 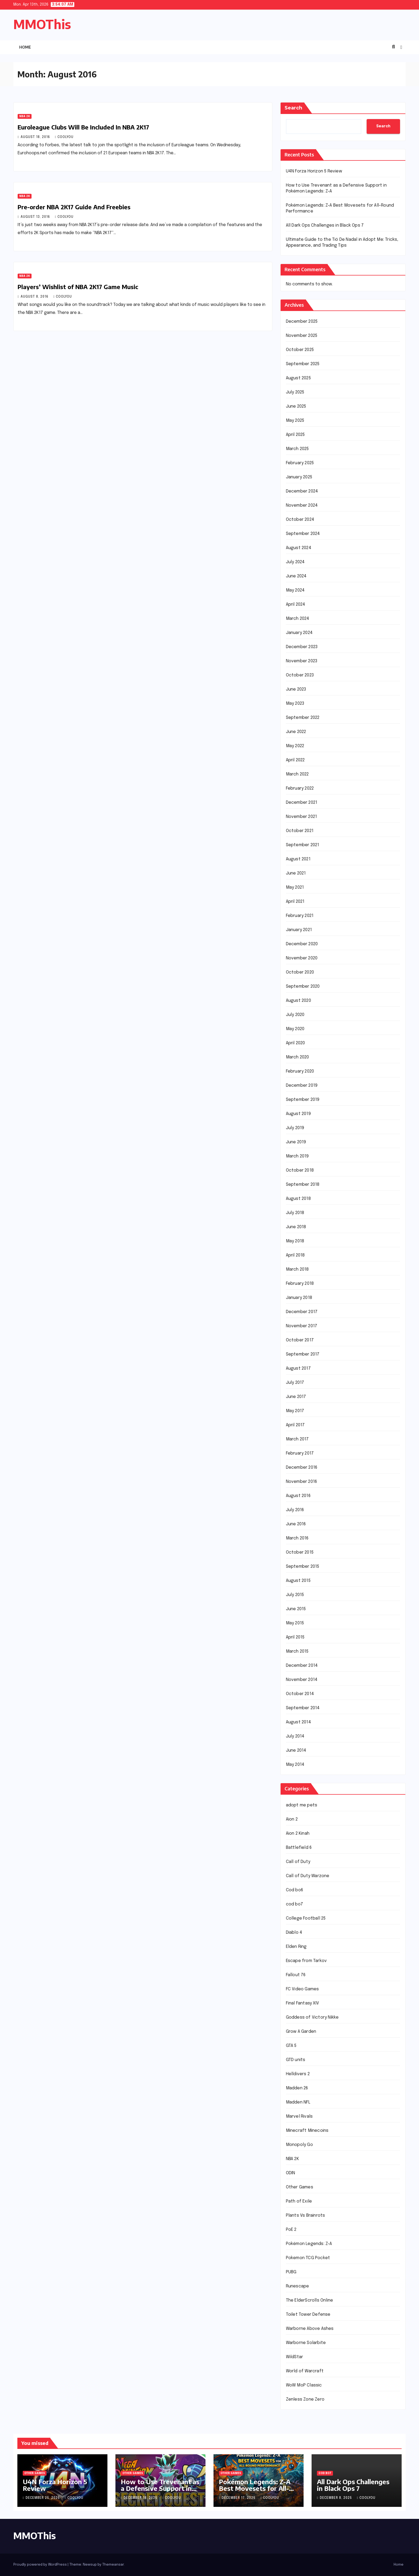 I want to click on December 2016, so click(x=301, y=1467).